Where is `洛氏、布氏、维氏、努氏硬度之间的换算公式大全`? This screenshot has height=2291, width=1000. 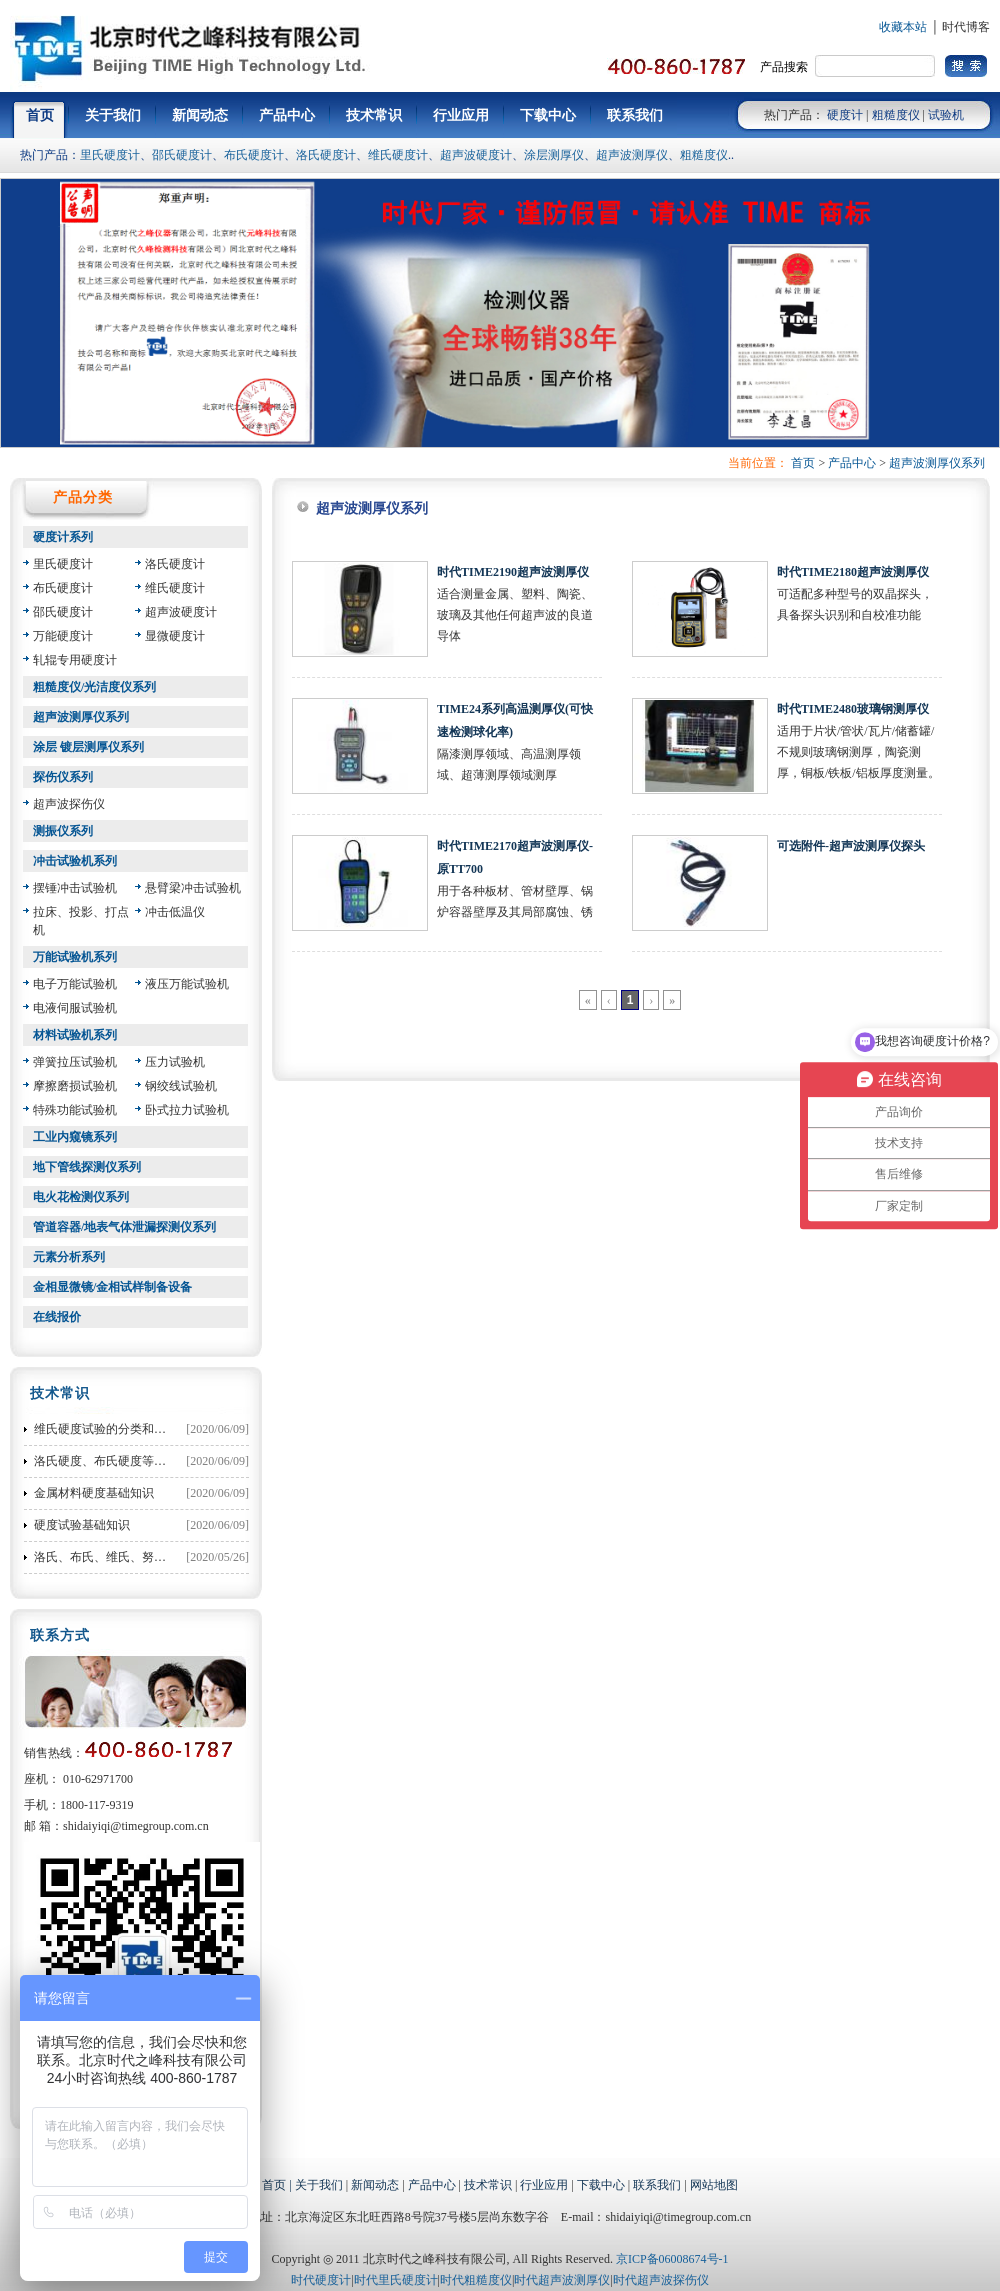
洛氏、布氏、维氏、努氏硬度之间的换算公式大全 is located at coordinates (166, 1557).